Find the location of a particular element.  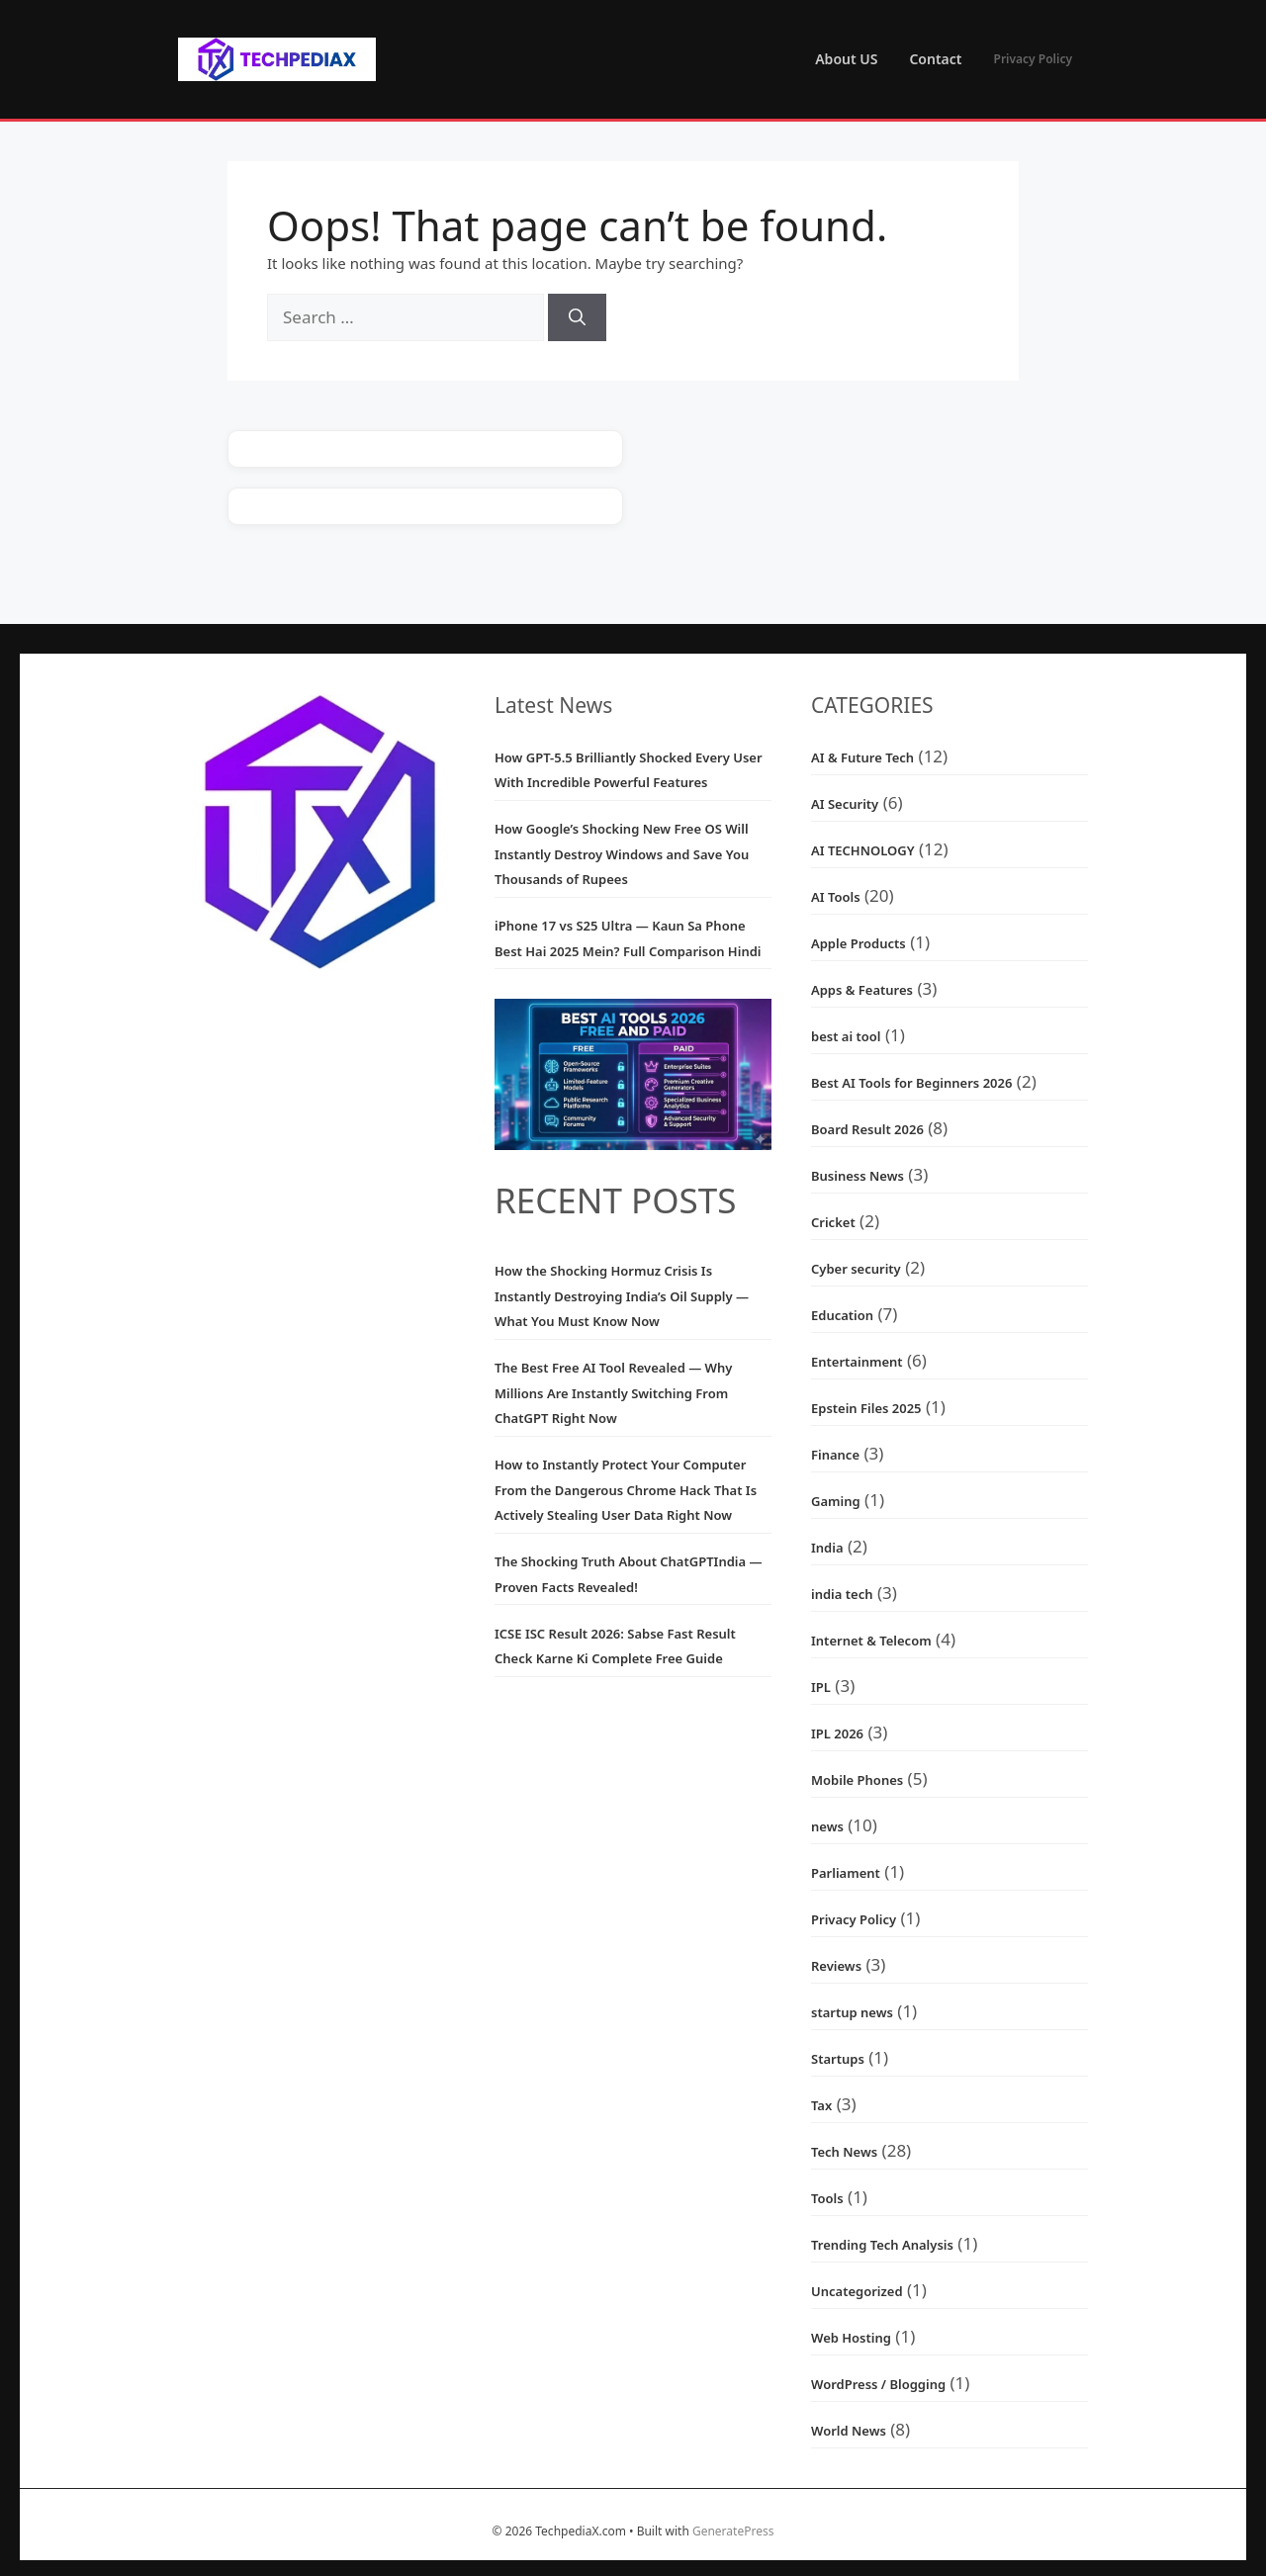

best ai tool is located at coordinates (845, 1036).